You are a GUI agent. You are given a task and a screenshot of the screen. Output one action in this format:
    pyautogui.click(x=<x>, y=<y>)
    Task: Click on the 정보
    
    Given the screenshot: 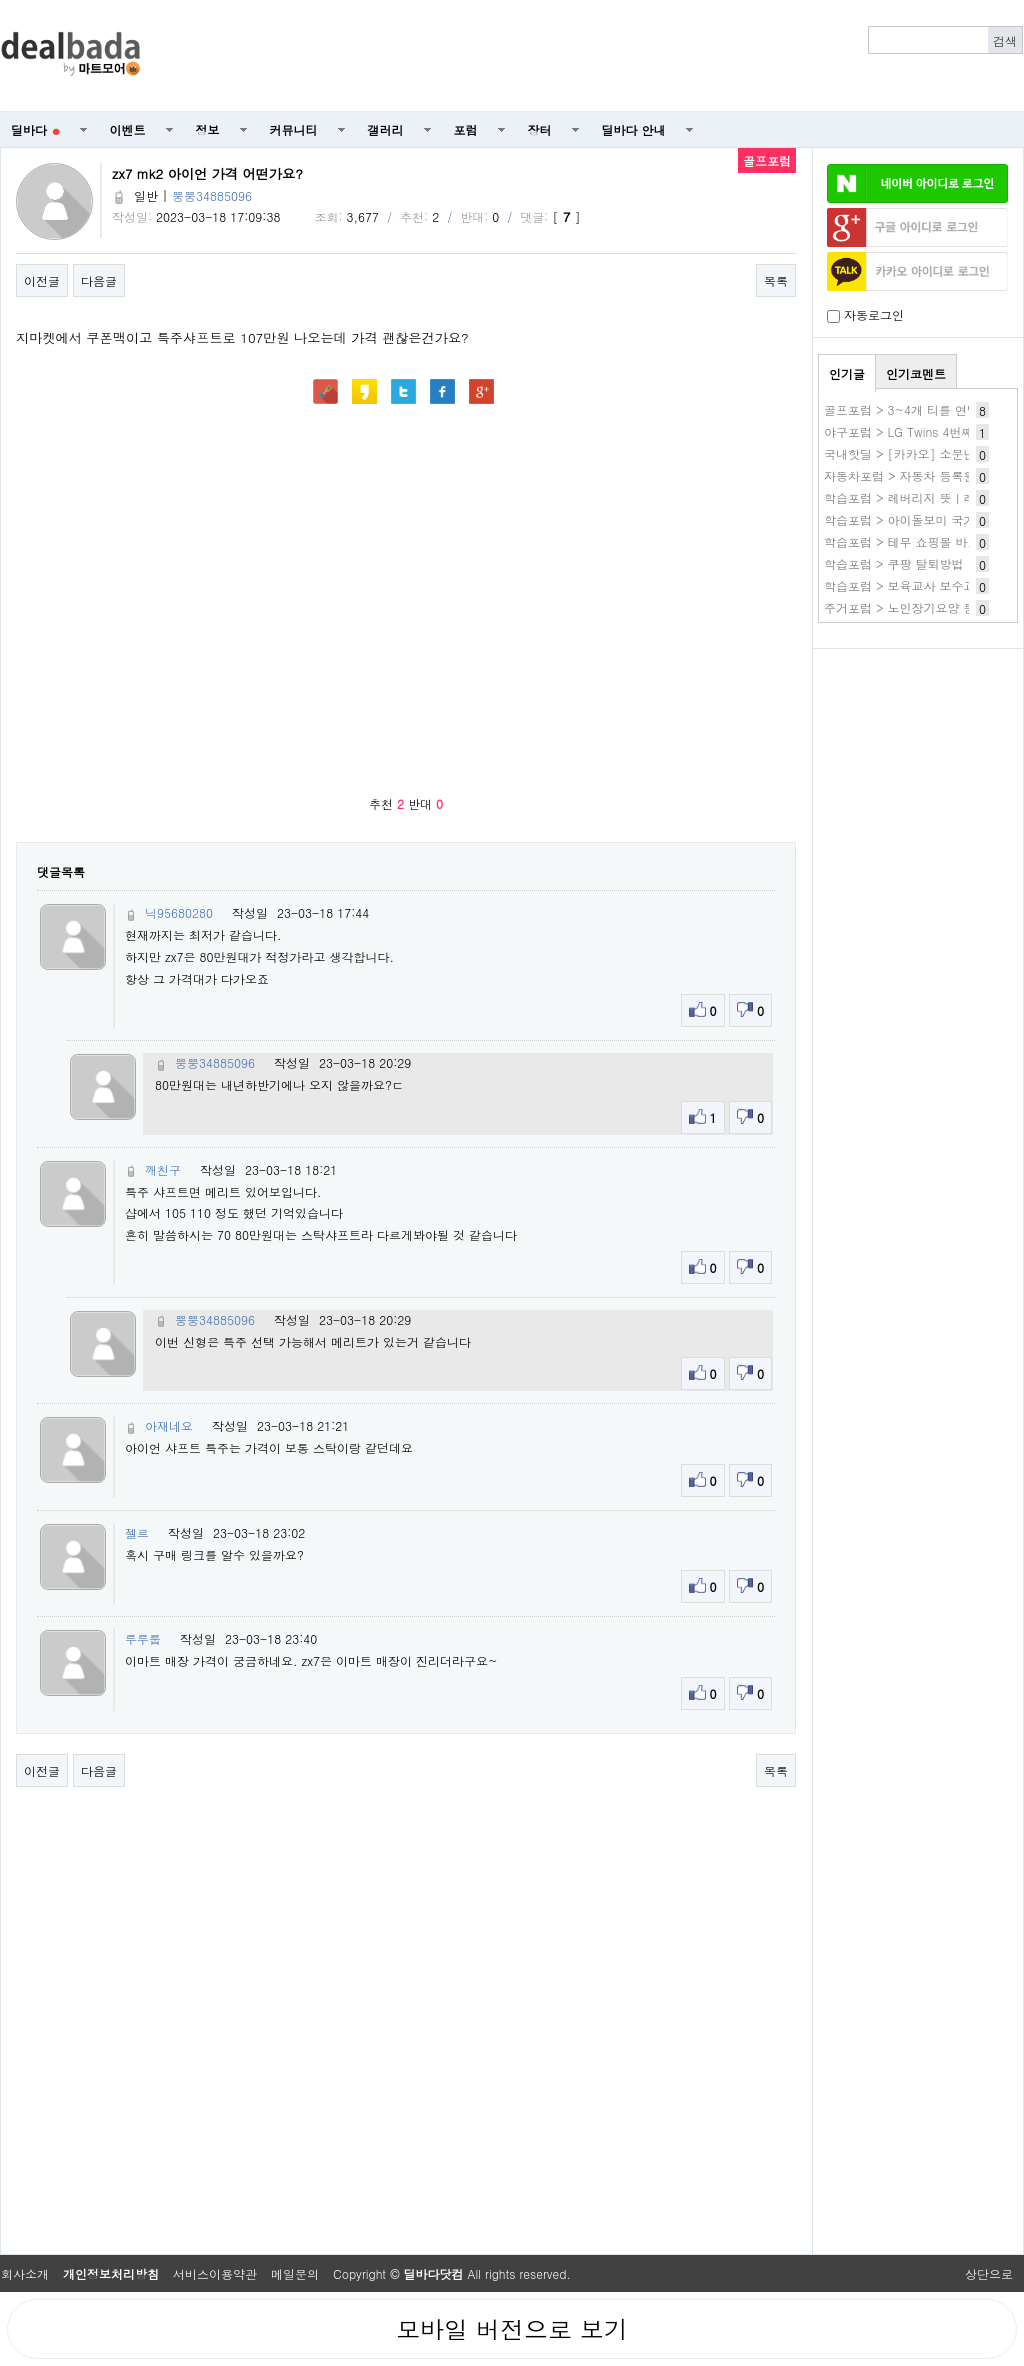 What is the action you would take?
    pyautogui.click(x=208, y=129)
    